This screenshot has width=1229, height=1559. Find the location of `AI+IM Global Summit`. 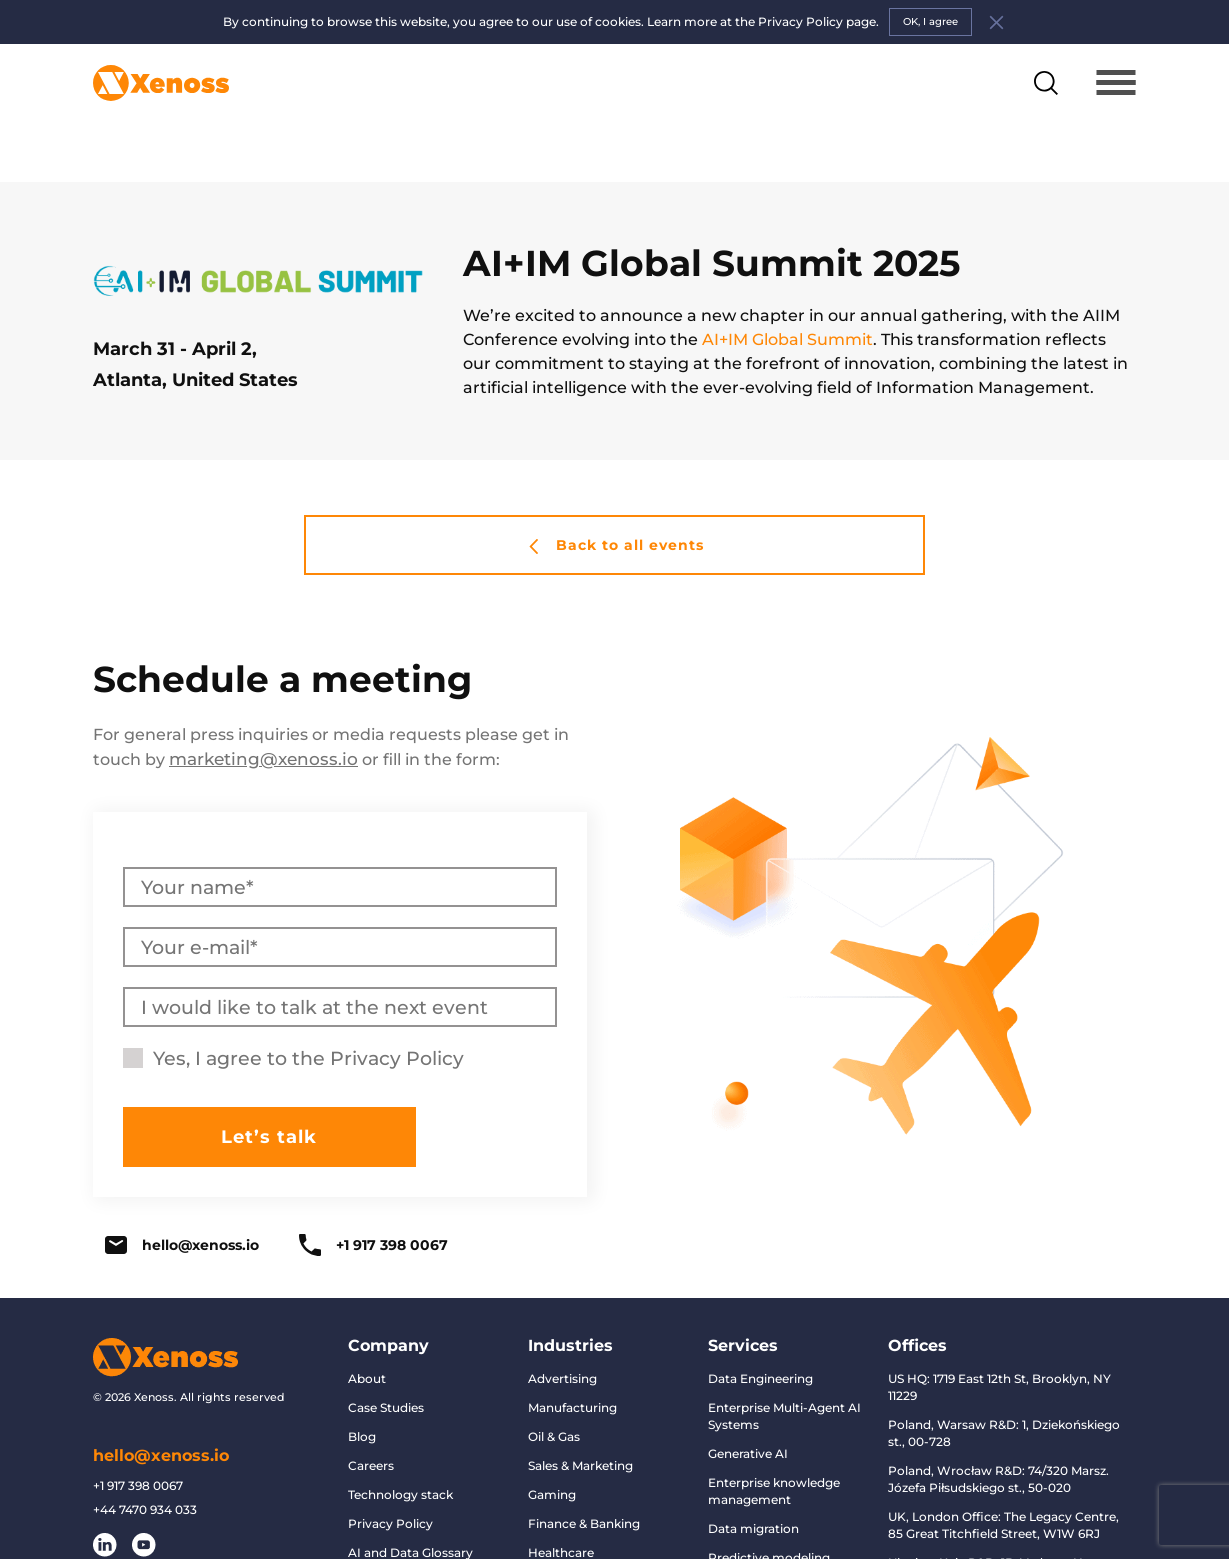

AI+IM Global Summit is located at coordinates (787, 296).